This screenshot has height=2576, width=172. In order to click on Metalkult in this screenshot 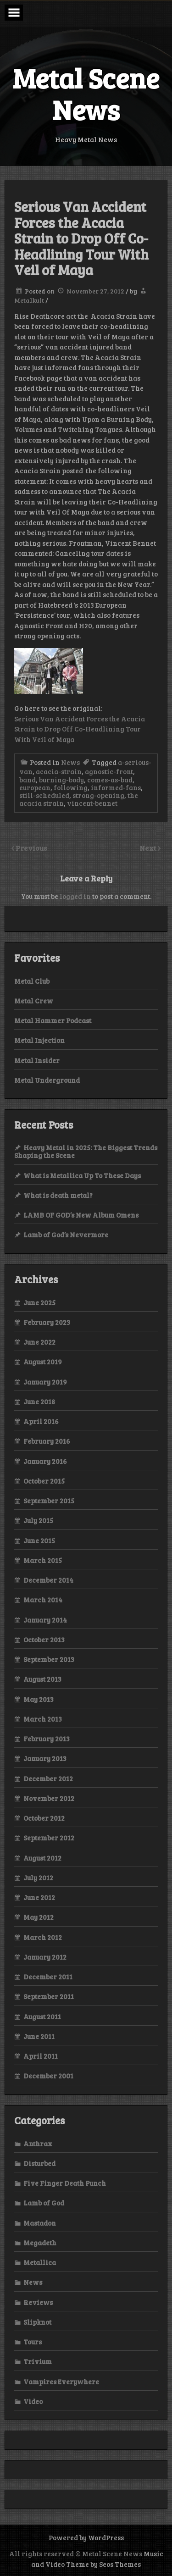, I will do `click(29, 300)`.